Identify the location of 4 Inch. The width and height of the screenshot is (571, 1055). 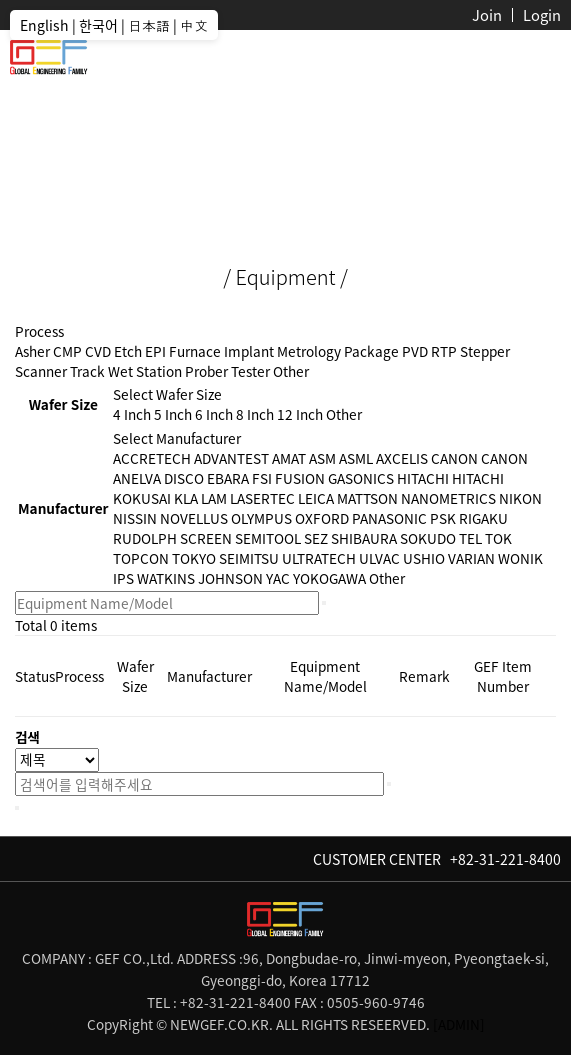
(132, 414).